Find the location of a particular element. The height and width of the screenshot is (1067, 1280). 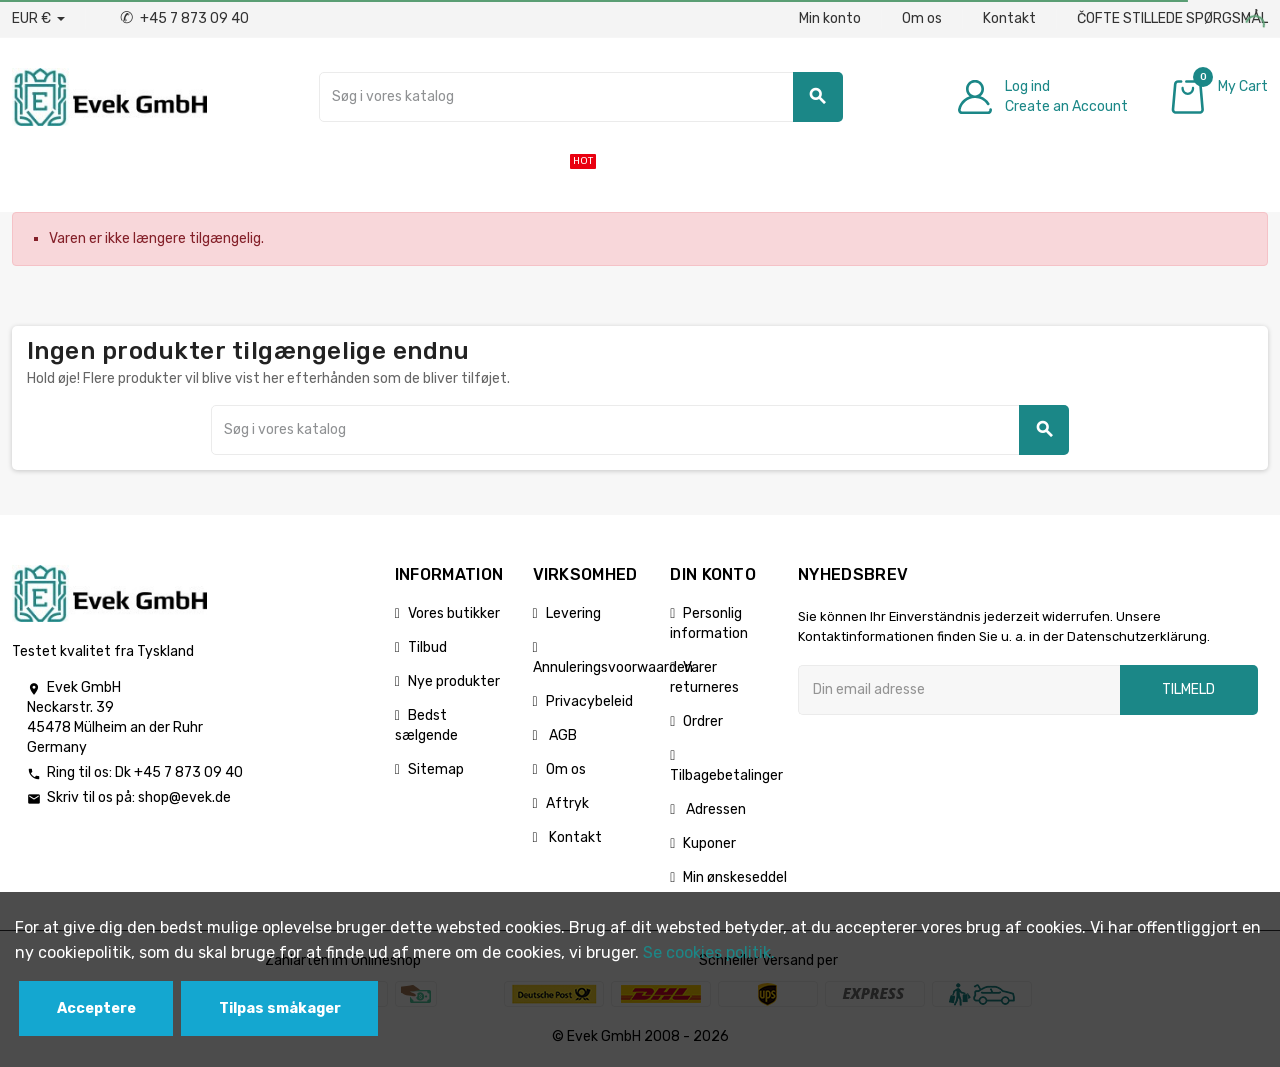

Privacybeleid is located at coordinates (589, 701).